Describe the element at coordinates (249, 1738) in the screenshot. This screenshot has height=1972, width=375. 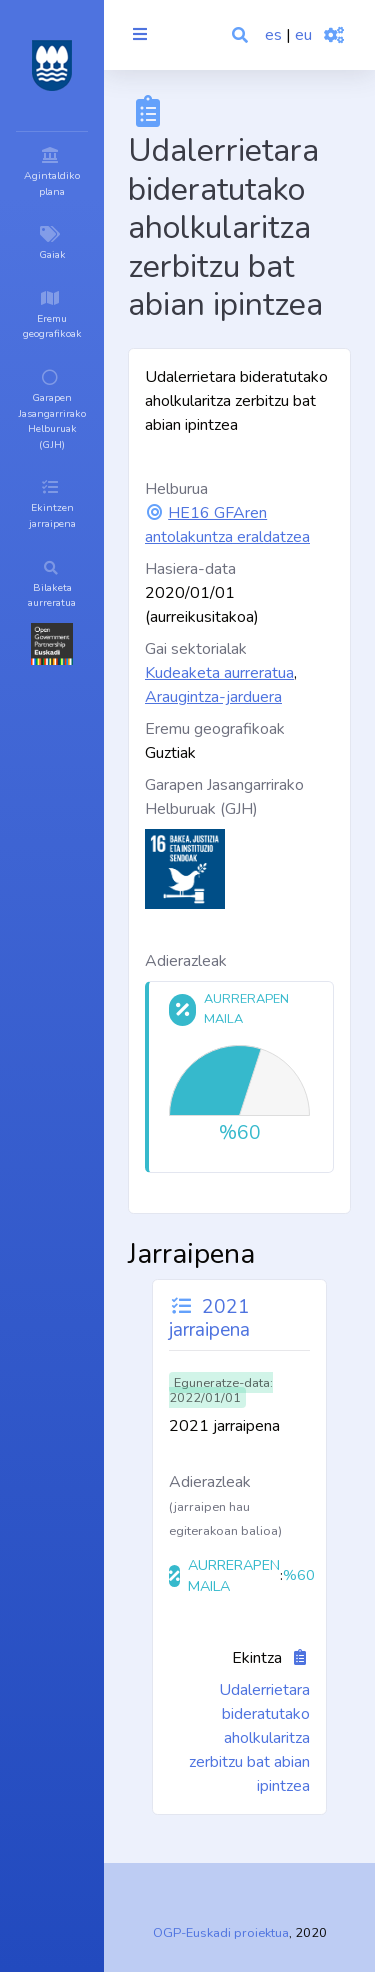
I see `Udalerrietara bideratutako aholkularitza zerbitzu bat abian ipintzea` at that location.